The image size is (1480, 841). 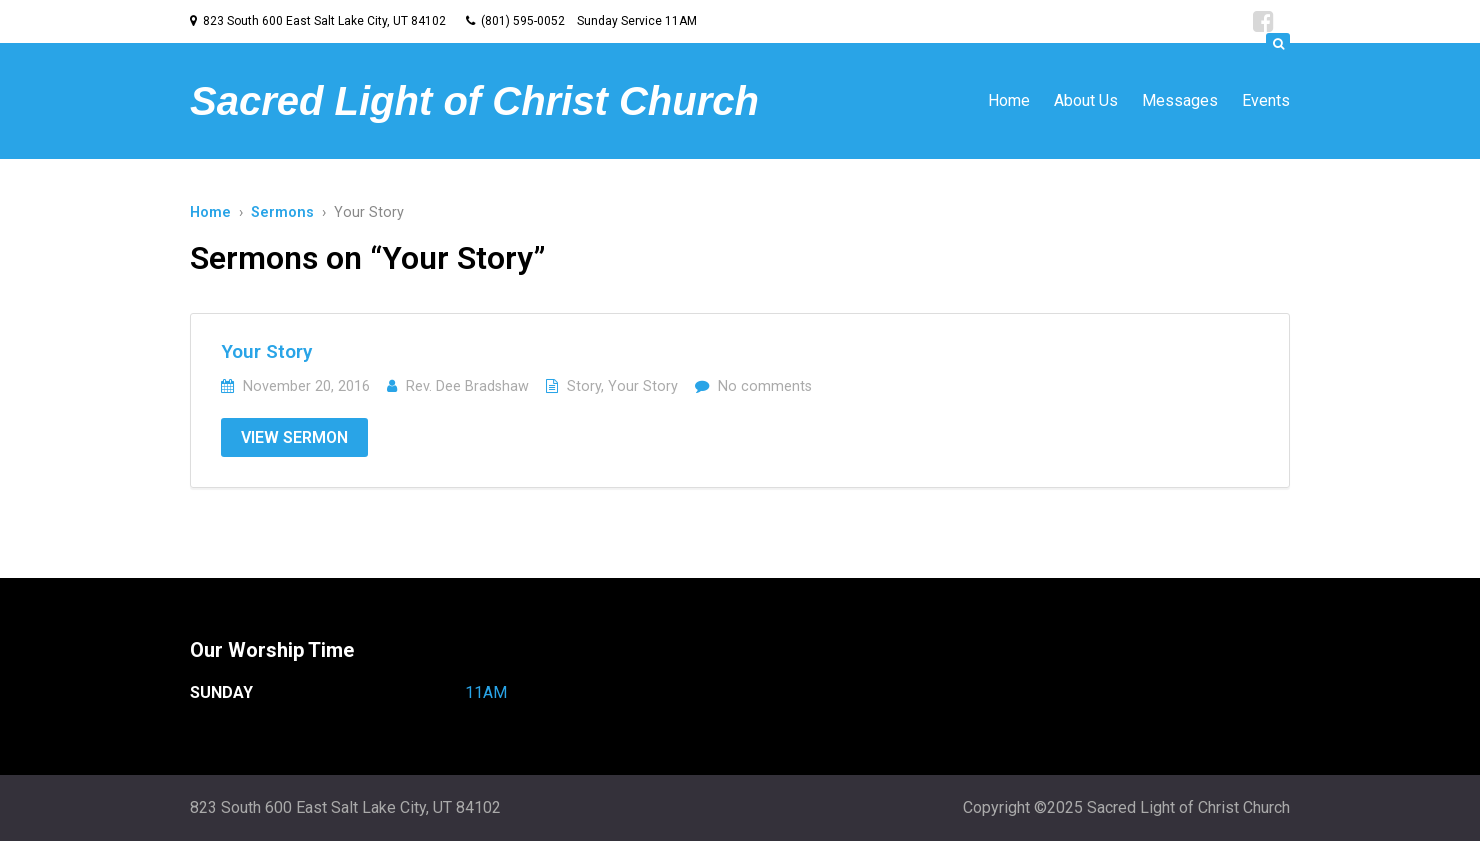 I want to click on Your Story, so click(x=266, y=351).